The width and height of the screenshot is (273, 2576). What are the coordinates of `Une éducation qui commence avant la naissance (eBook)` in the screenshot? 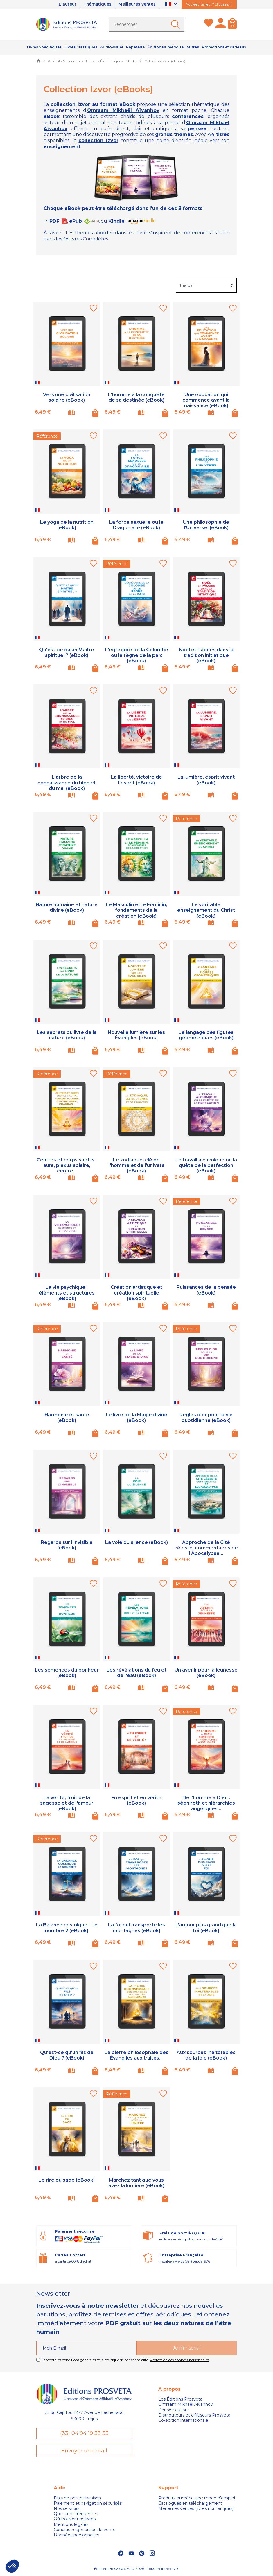 It's located at (206, 400).